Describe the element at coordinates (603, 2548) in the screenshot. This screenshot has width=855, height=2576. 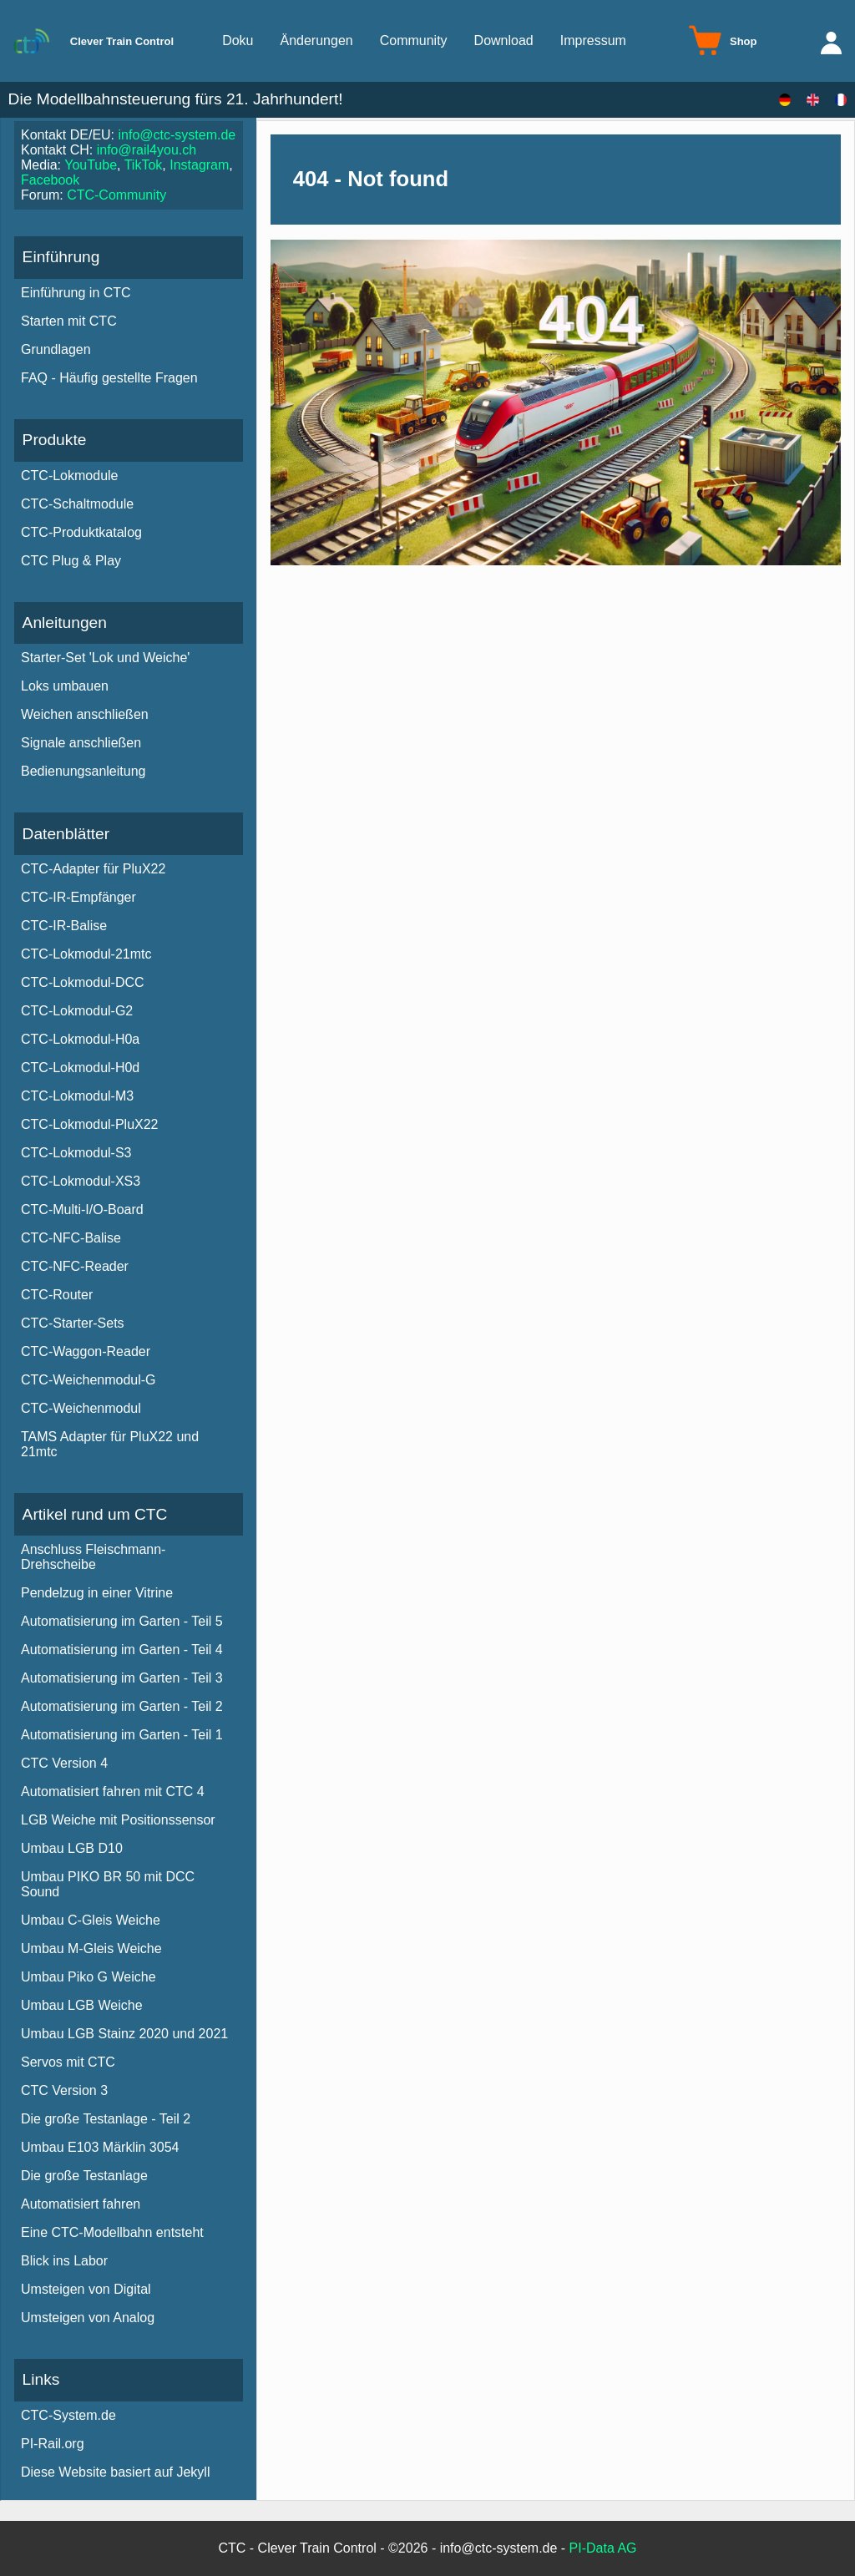
I see `PI-Data AG` at that location.